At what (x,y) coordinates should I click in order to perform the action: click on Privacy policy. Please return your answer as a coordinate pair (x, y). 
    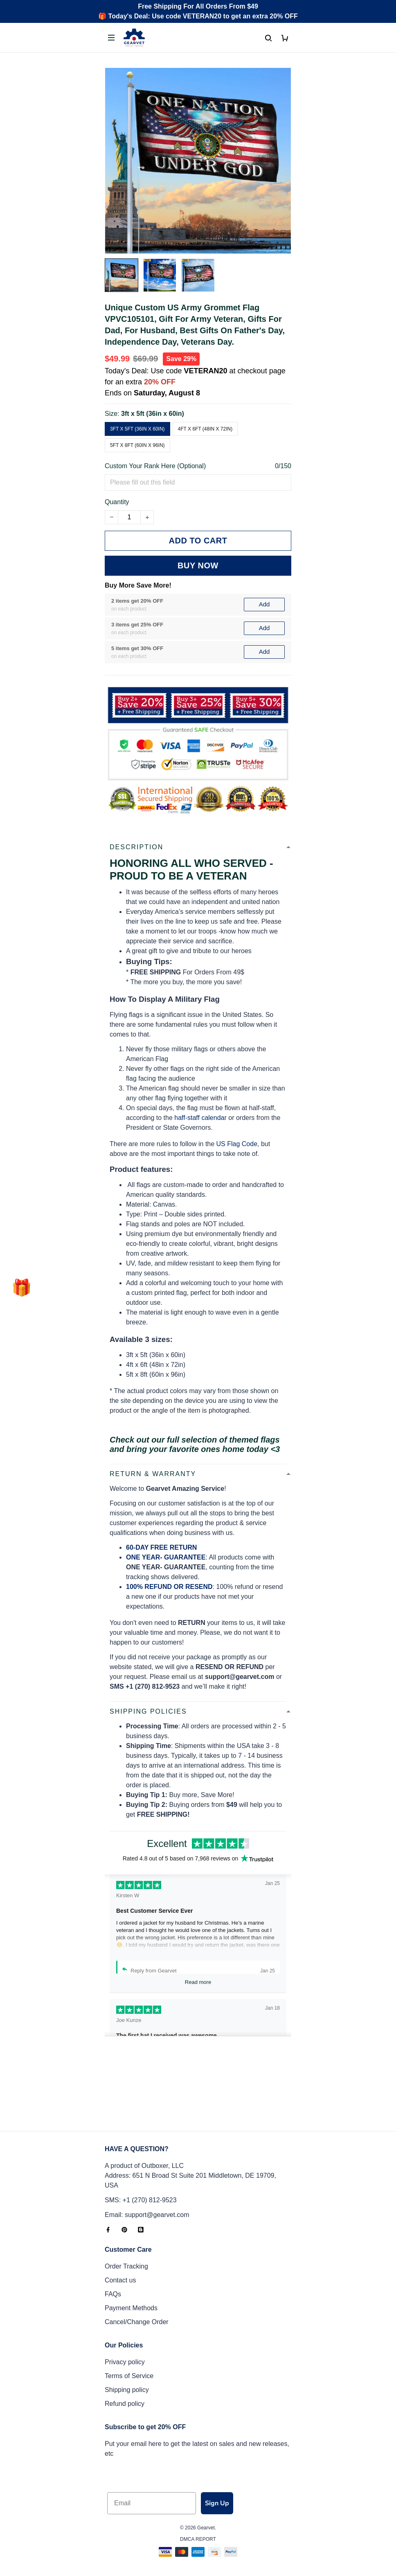
    Looking at the image, I should click on (125, 2361).